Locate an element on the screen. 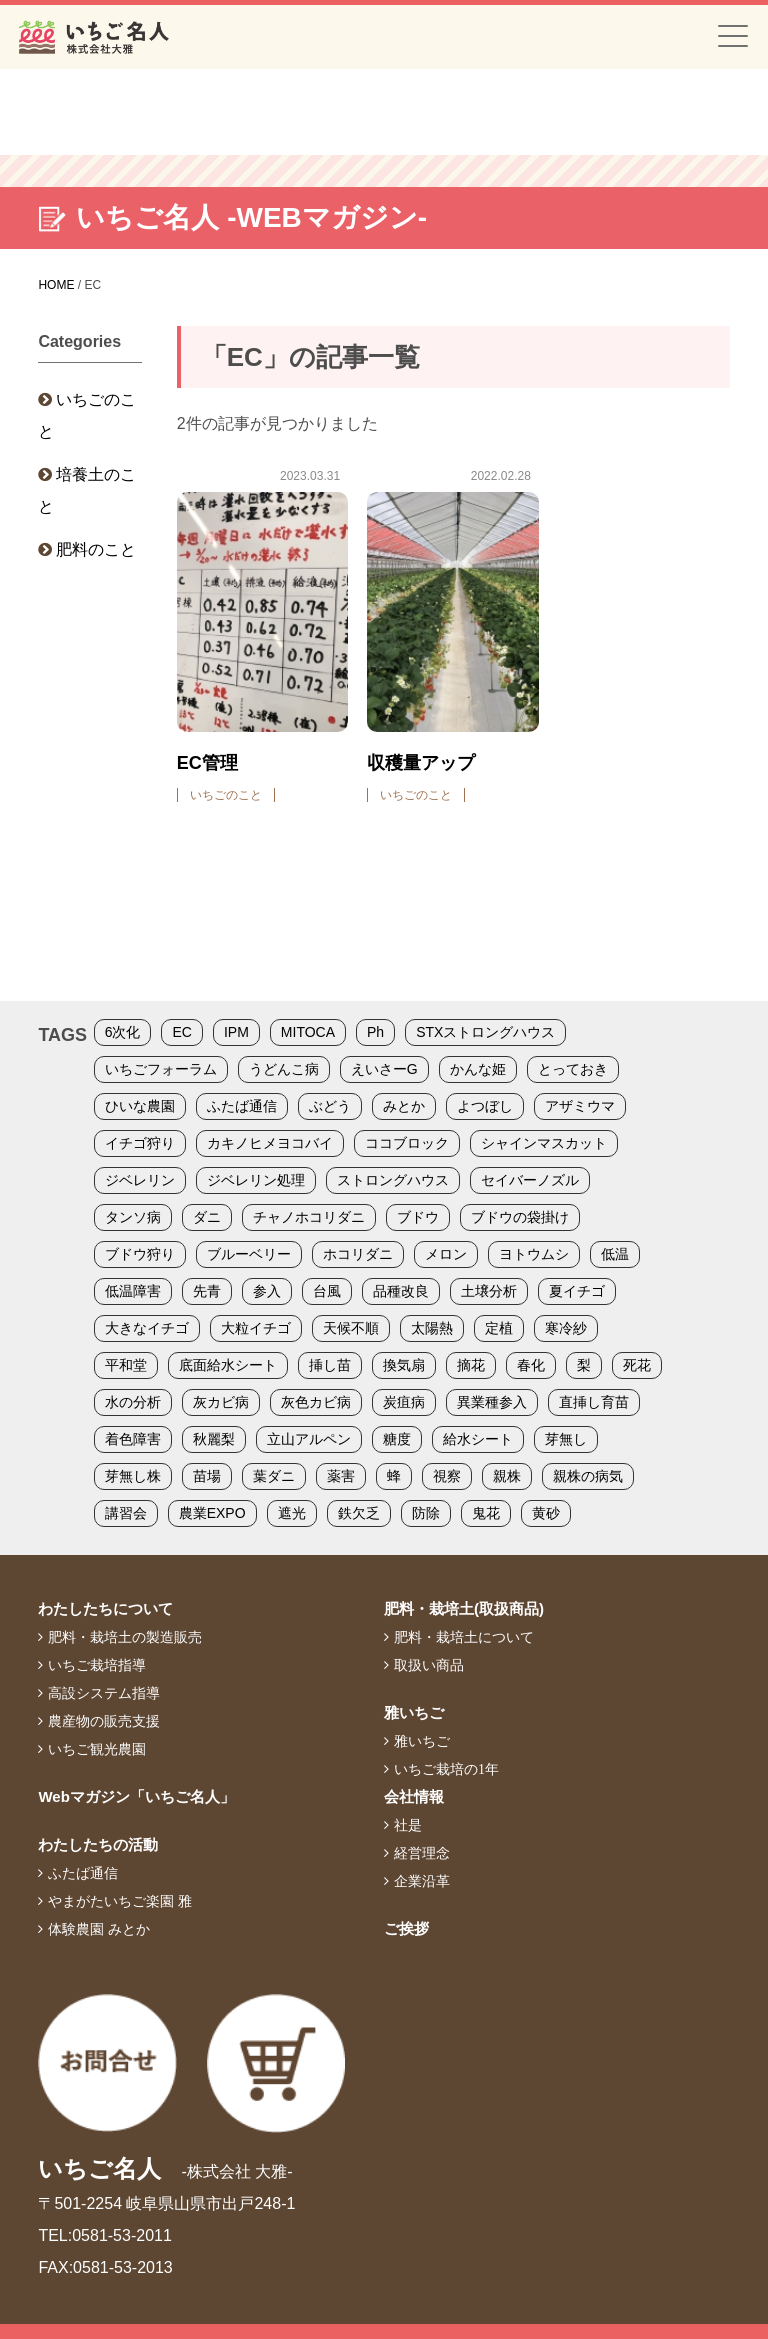  取扱い商品 is located at coordinates (429, 1665).